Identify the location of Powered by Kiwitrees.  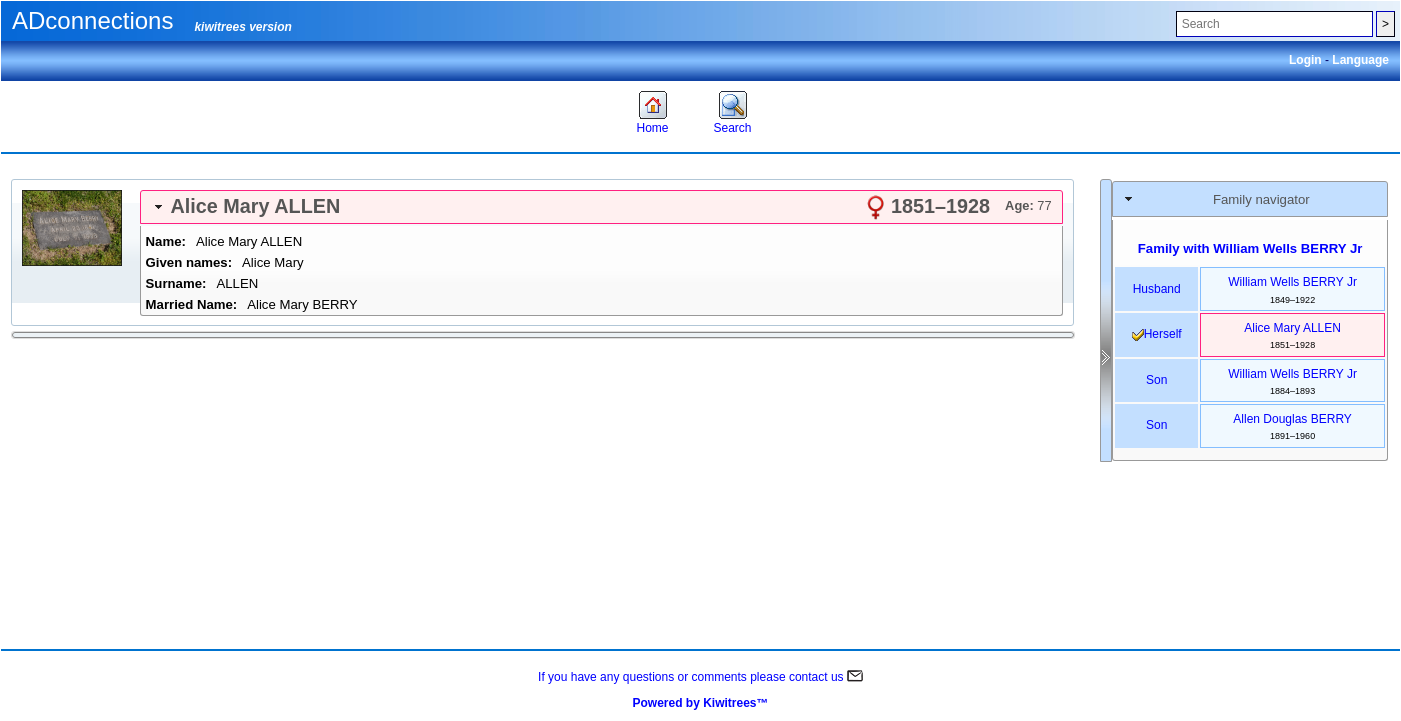
(700, 703).